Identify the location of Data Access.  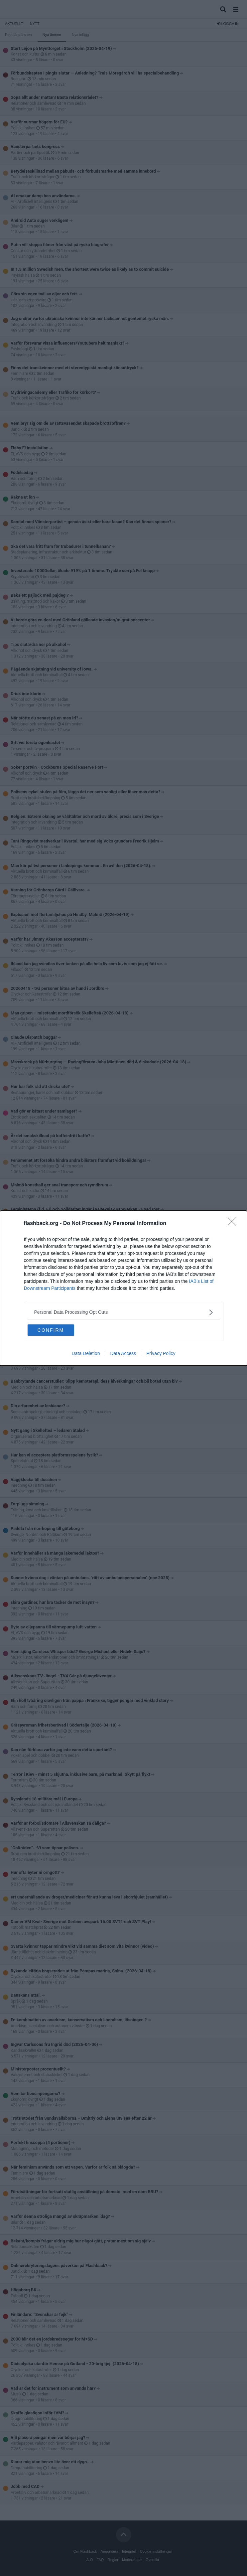
(123, 1353).